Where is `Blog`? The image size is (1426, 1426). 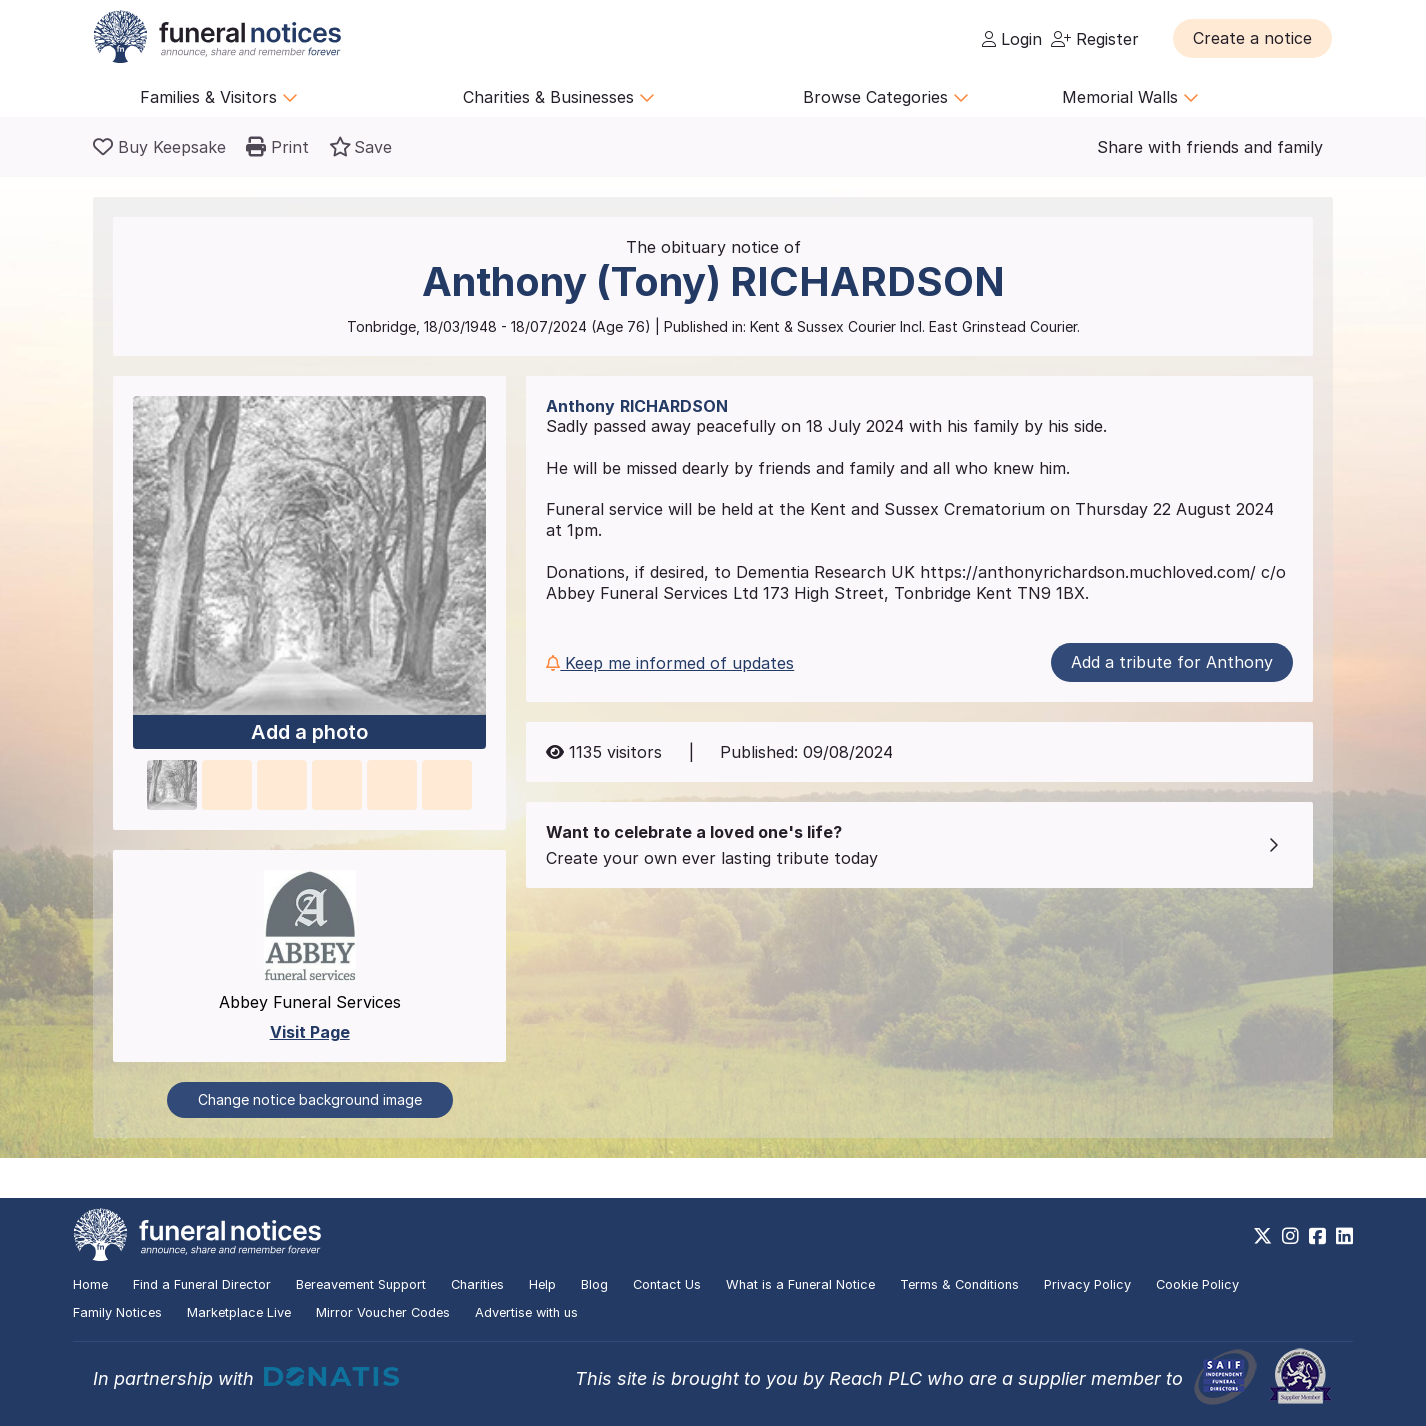 Blog is located at coordinates (594, 1284).